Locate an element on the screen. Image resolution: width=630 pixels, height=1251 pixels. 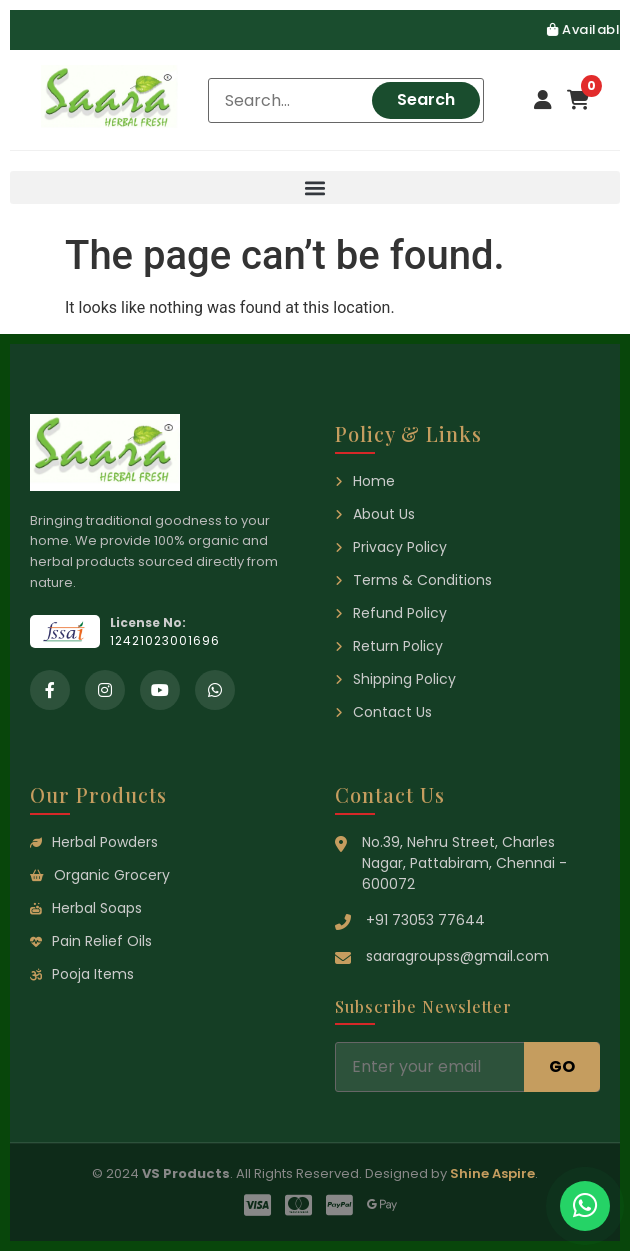
Organic Grocery is located at coordinates (100, 875).